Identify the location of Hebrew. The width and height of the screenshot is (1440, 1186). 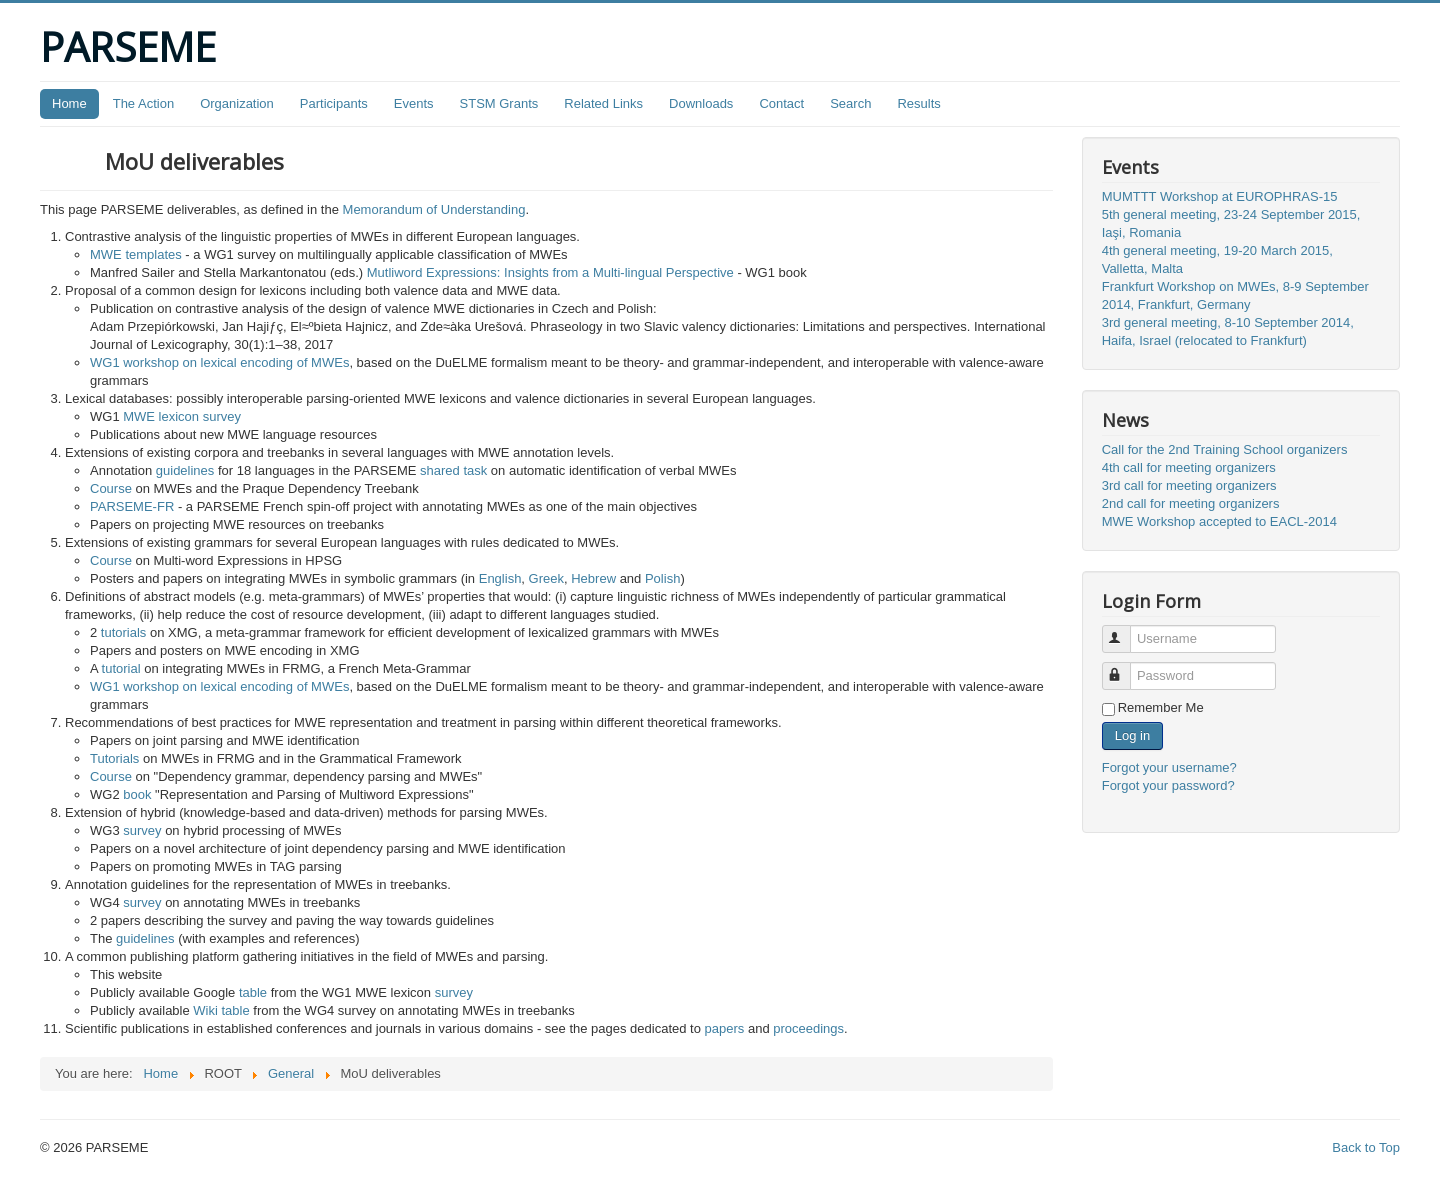
(593, 578).